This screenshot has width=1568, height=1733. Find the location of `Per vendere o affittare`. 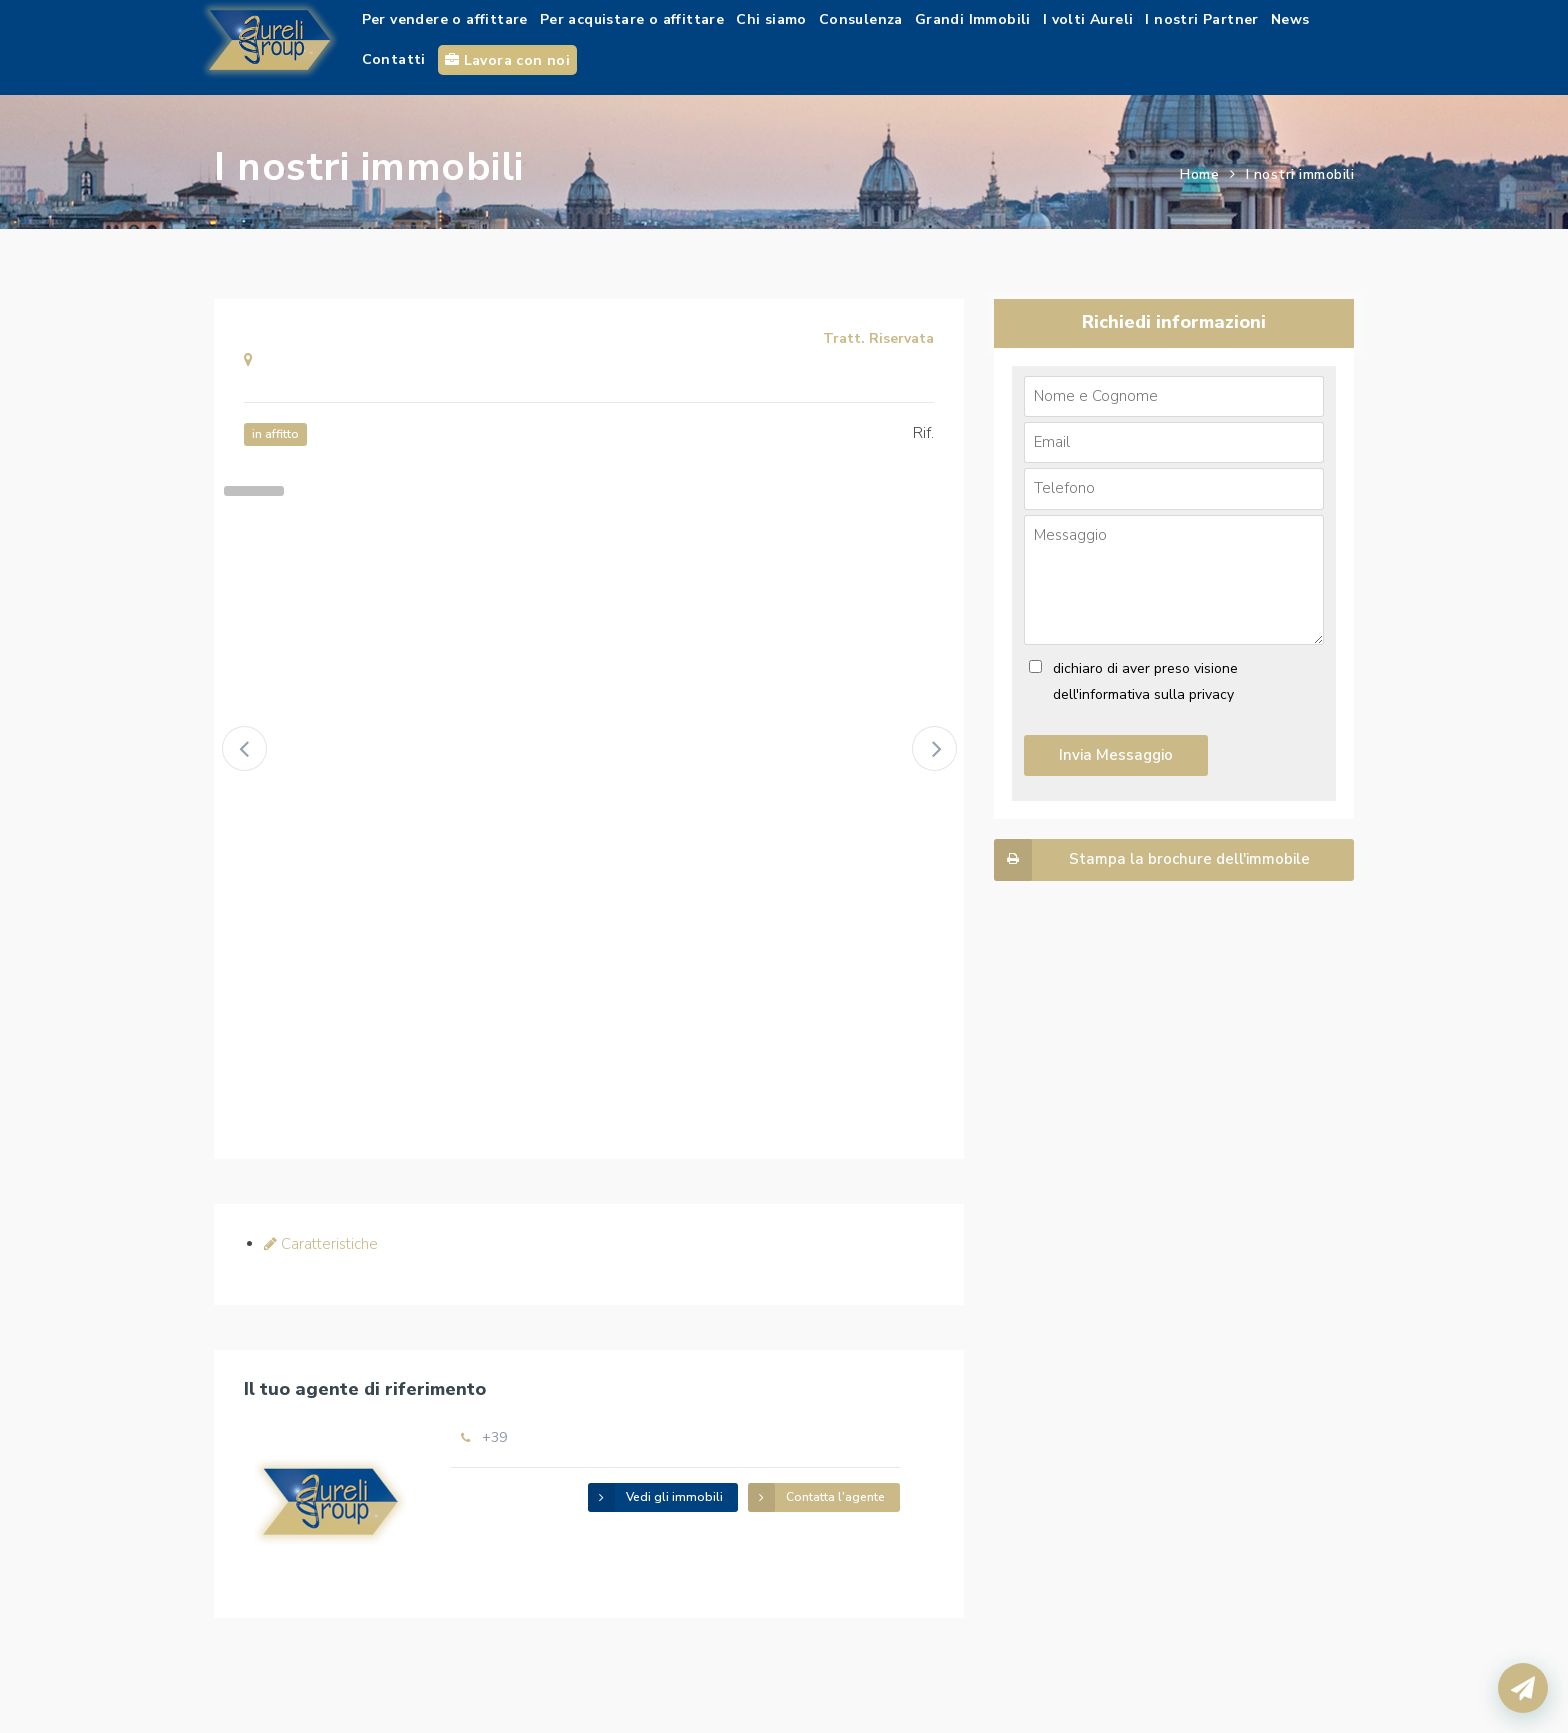

Per vendere o affittare is located at coordinates (445, 19).